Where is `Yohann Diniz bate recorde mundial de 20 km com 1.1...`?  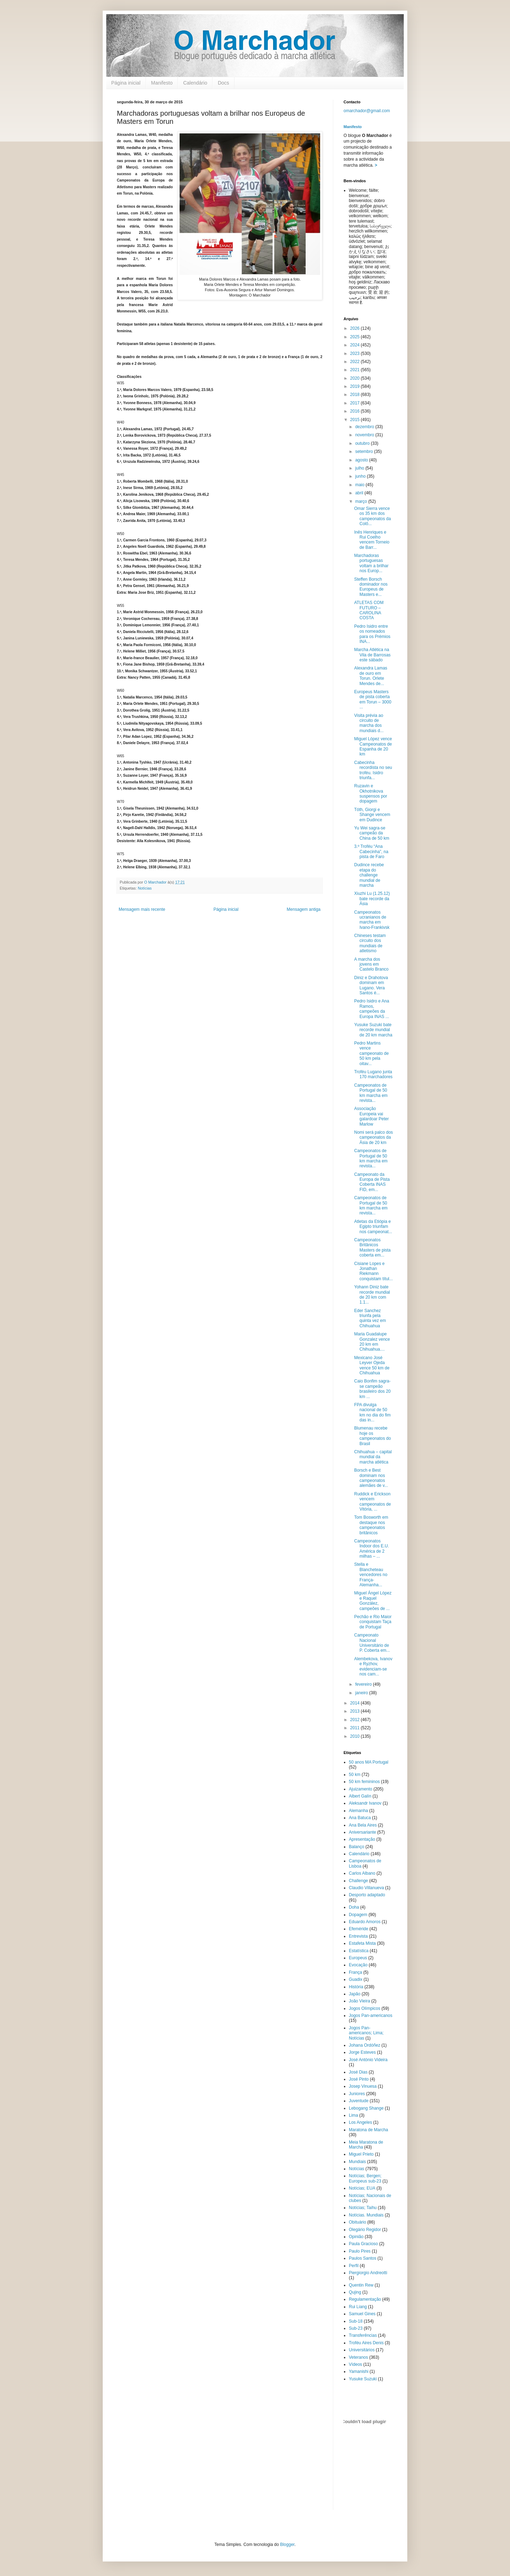 Yohann Diniz bate recorde mundial de 20 km com 1.1... is located at coordinates (372, 1294).